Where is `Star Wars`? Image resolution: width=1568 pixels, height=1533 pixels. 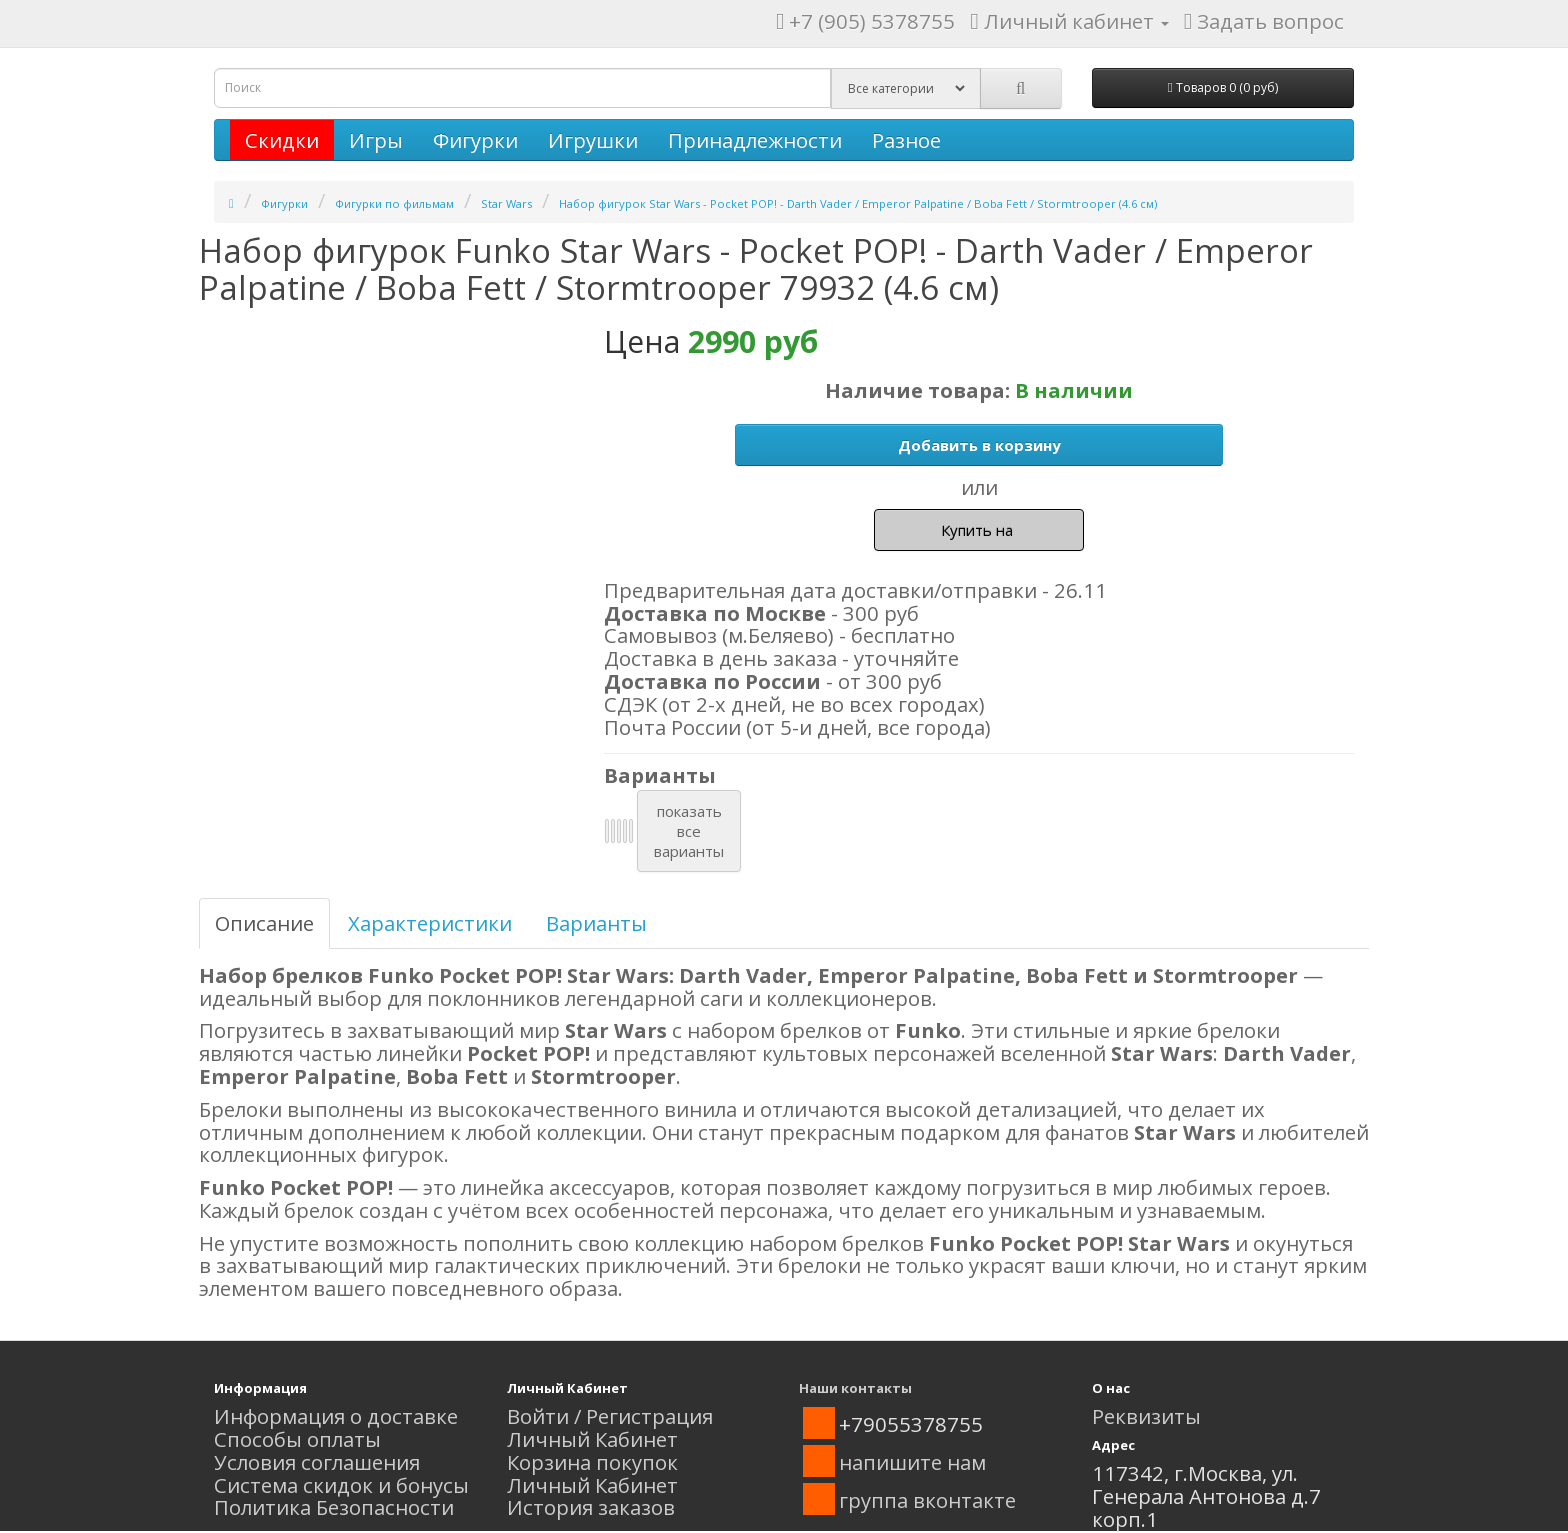
Star Wars is located at coordinates (506, 203).